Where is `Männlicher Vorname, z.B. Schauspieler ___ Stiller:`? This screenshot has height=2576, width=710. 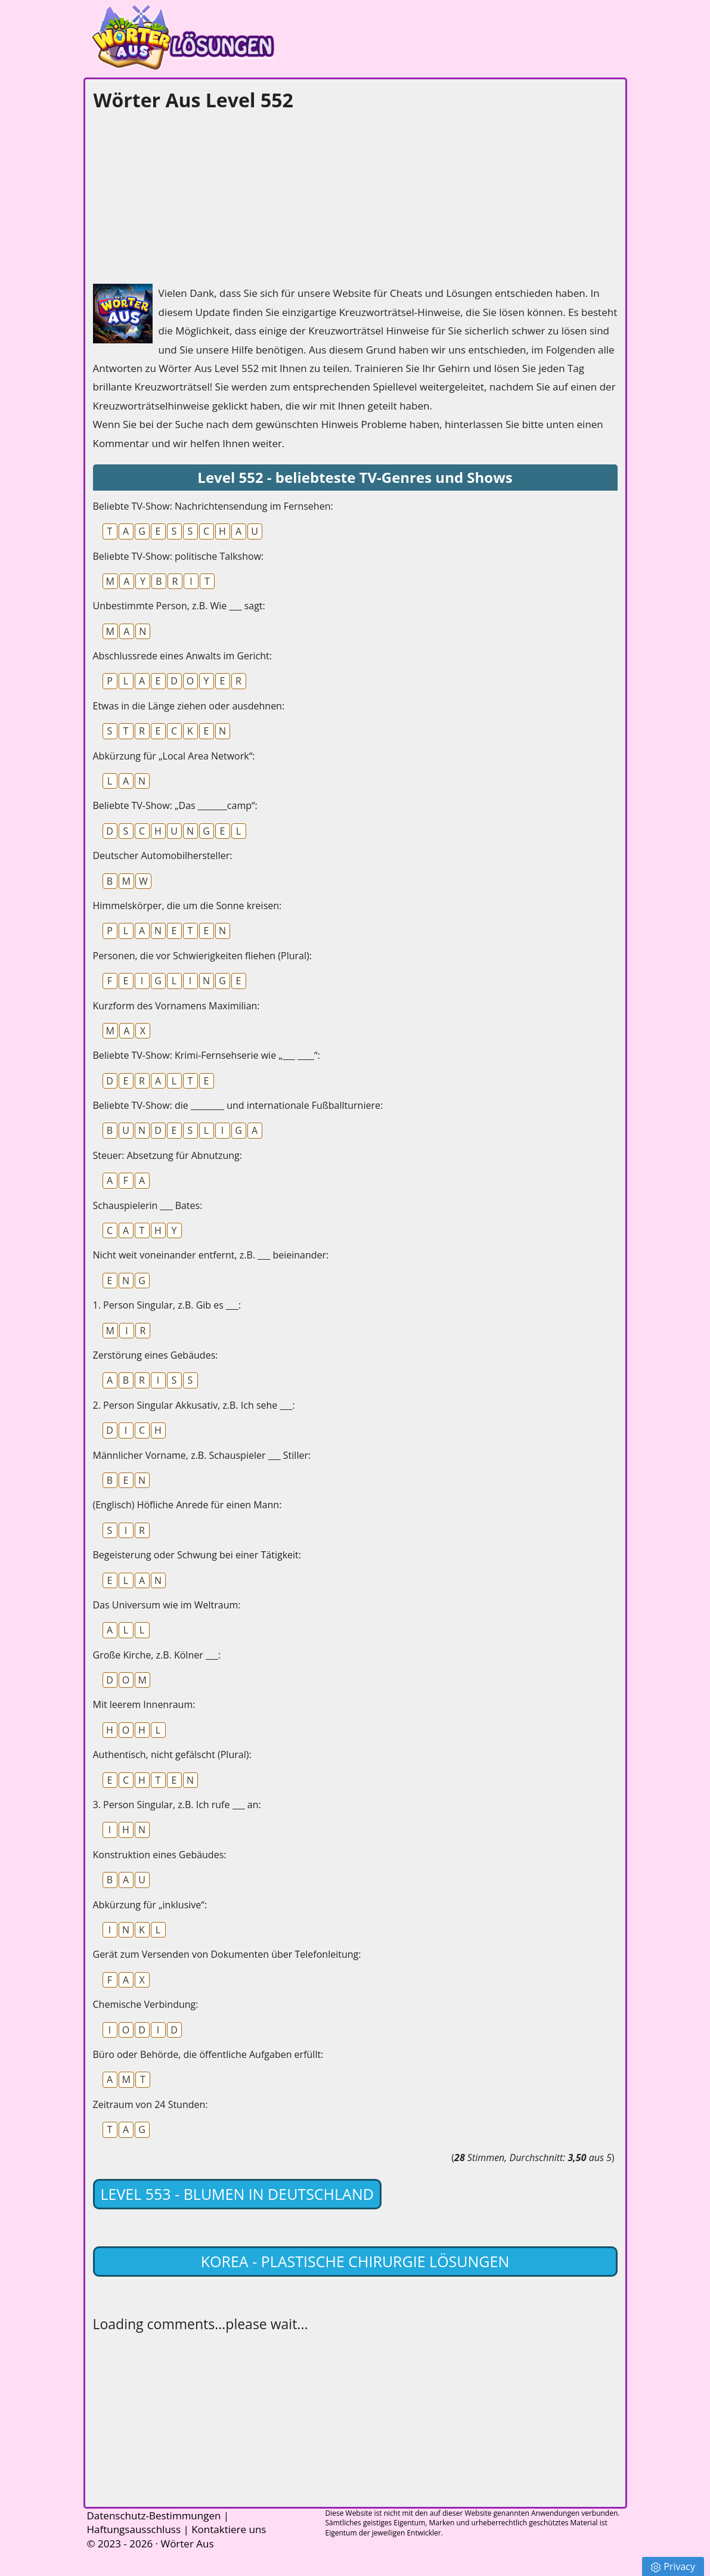
Männlicher Vorname, z.B. Schauspieler ___ Stiller: is located at coordinates (202, 1455).